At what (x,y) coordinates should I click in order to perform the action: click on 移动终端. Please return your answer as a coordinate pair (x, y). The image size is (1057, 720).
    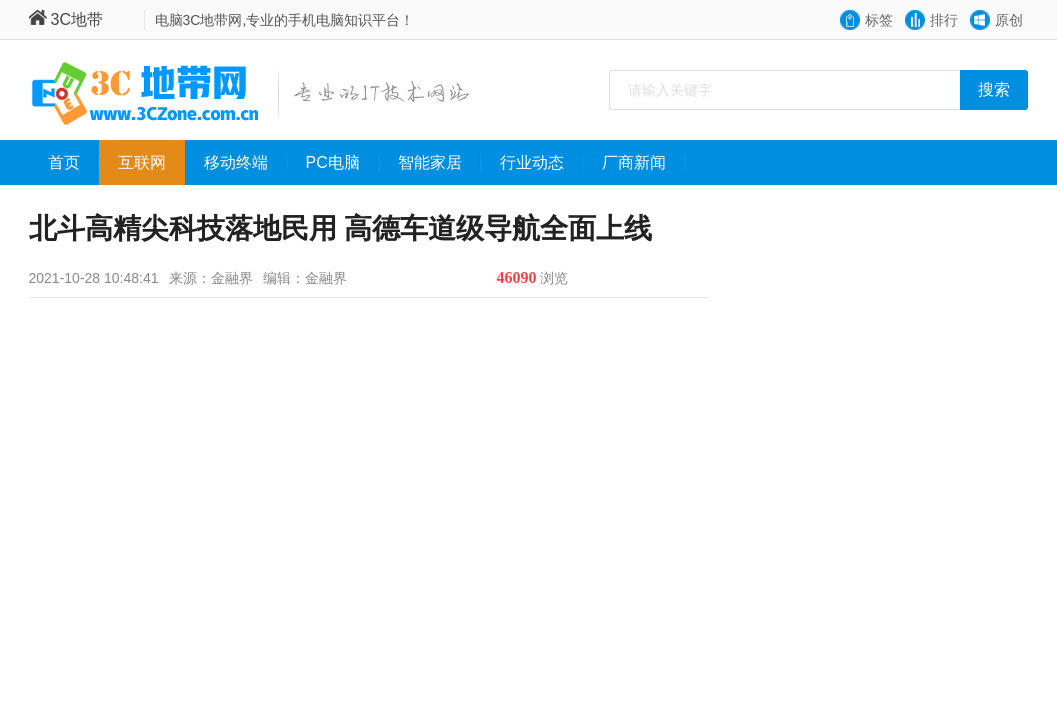
    Looking at the image, I should click on (245, 163).